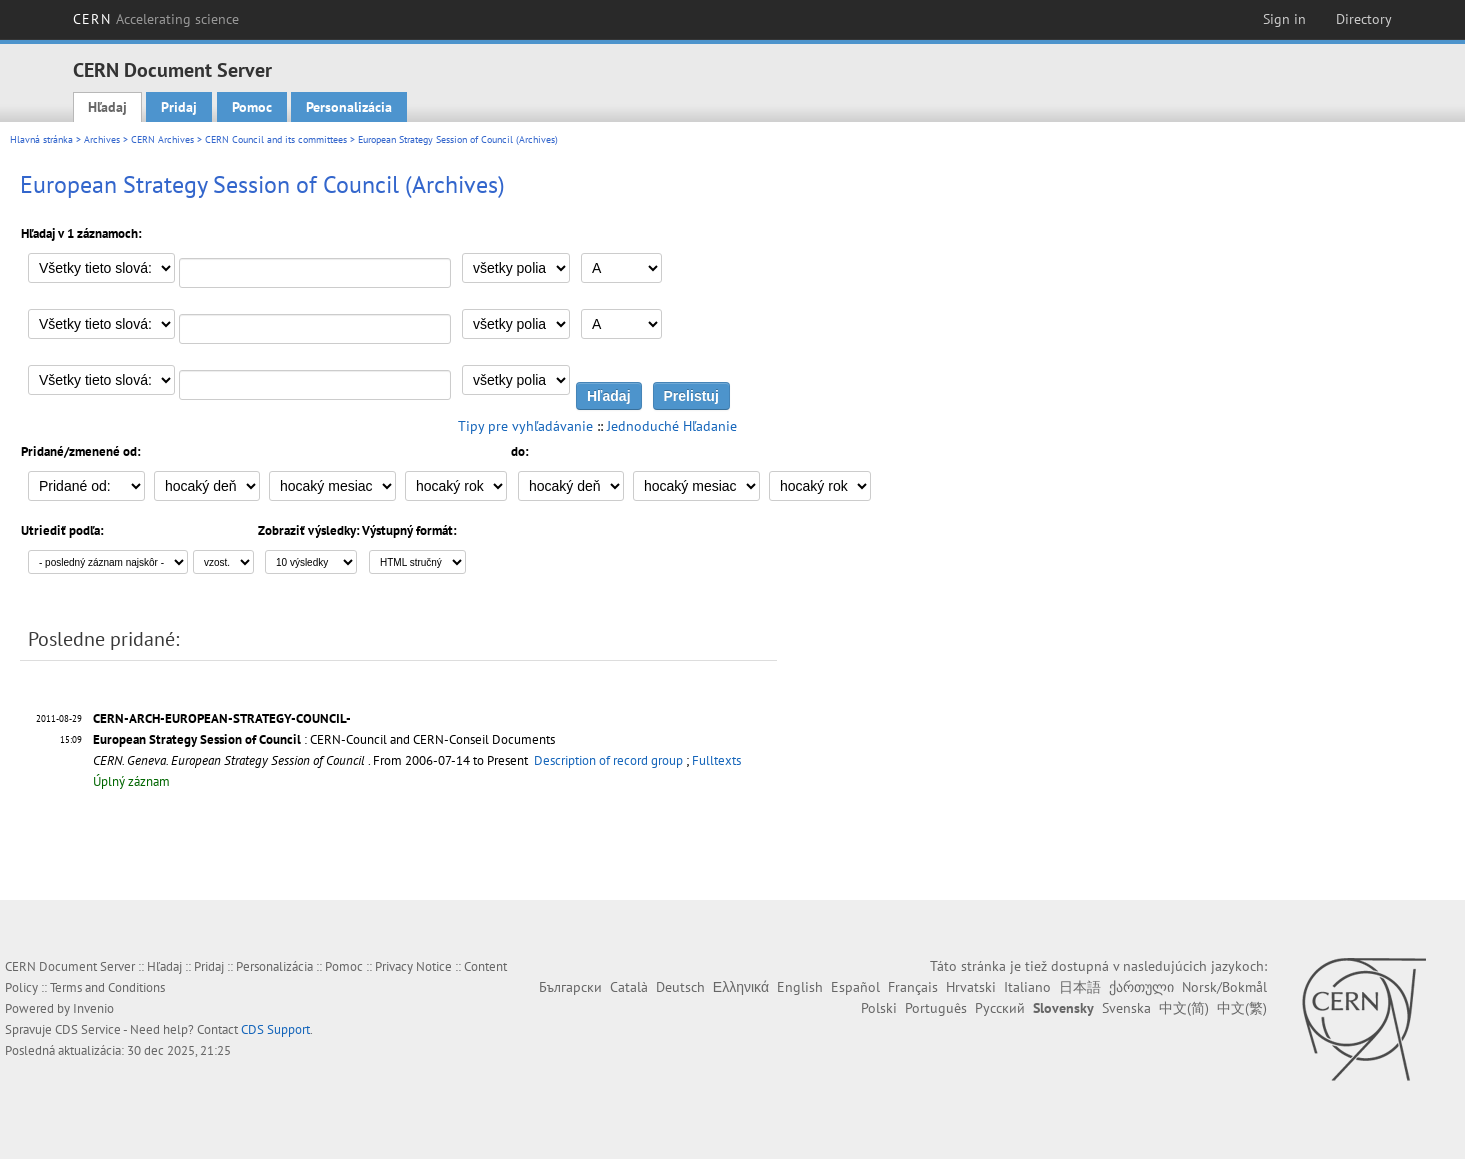  Describe the element at coordinates (1141, 987) in the screenshot. I see `ქართული` at that location.